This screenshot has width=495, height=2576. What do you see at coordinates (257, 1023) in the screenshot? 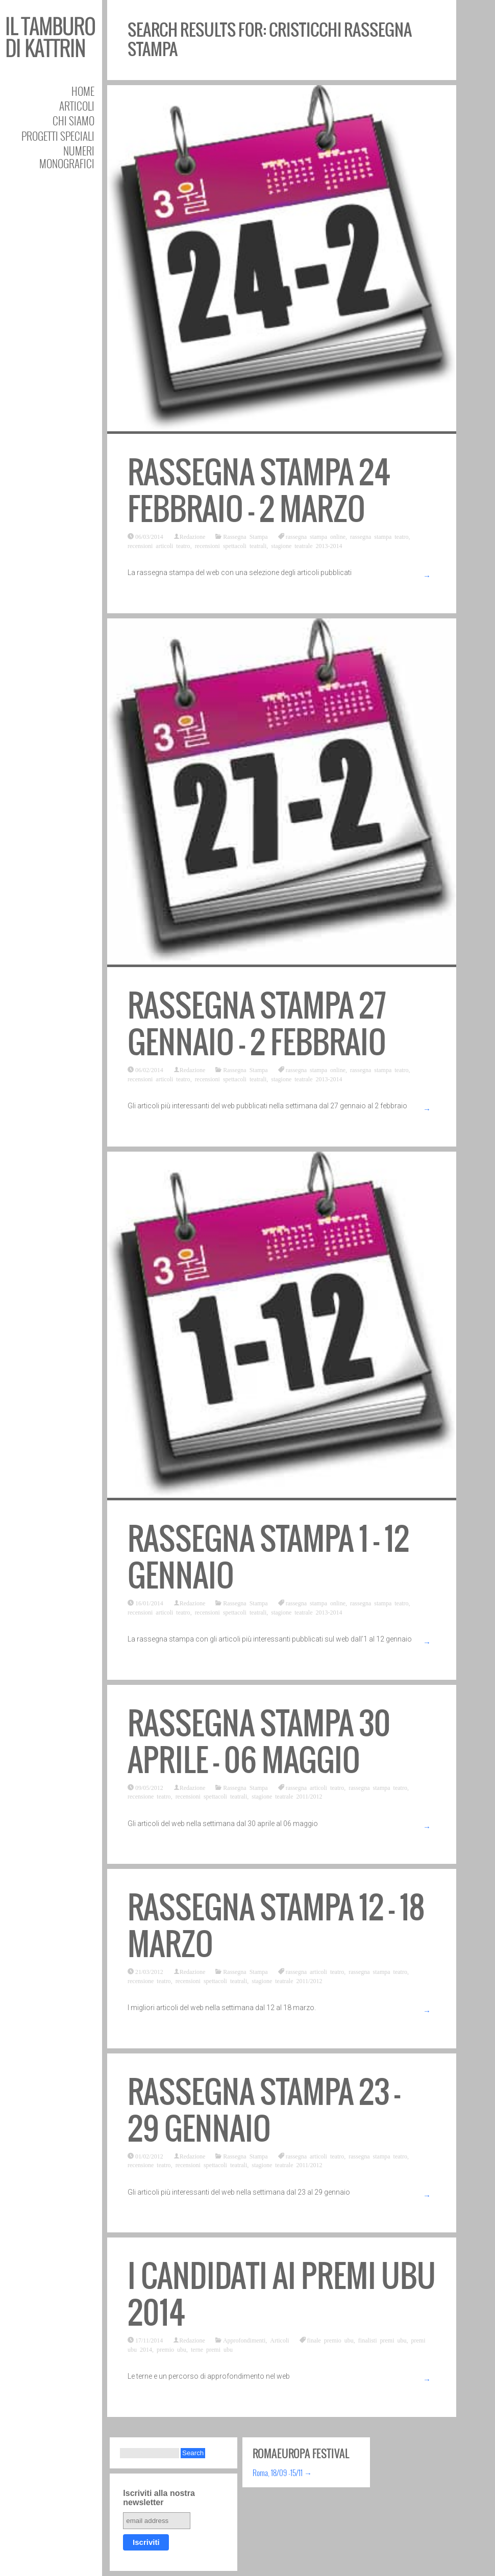
I see `Rassegna stampa 27 gennaio – 2 febbraio` at bounding box center [257, 1023].